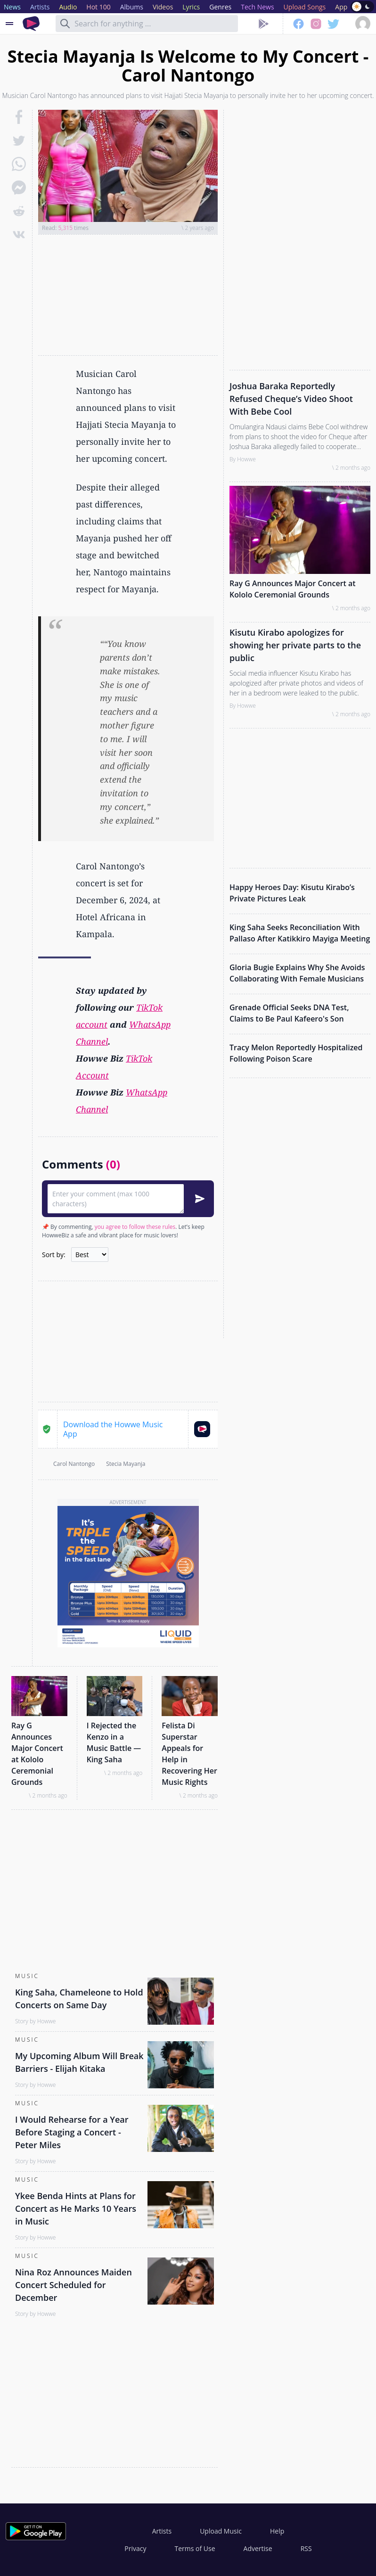 Image resolution: width=376 pixels, height=2576 pixels. I want to click on Sort by:, so click(53, 1254).